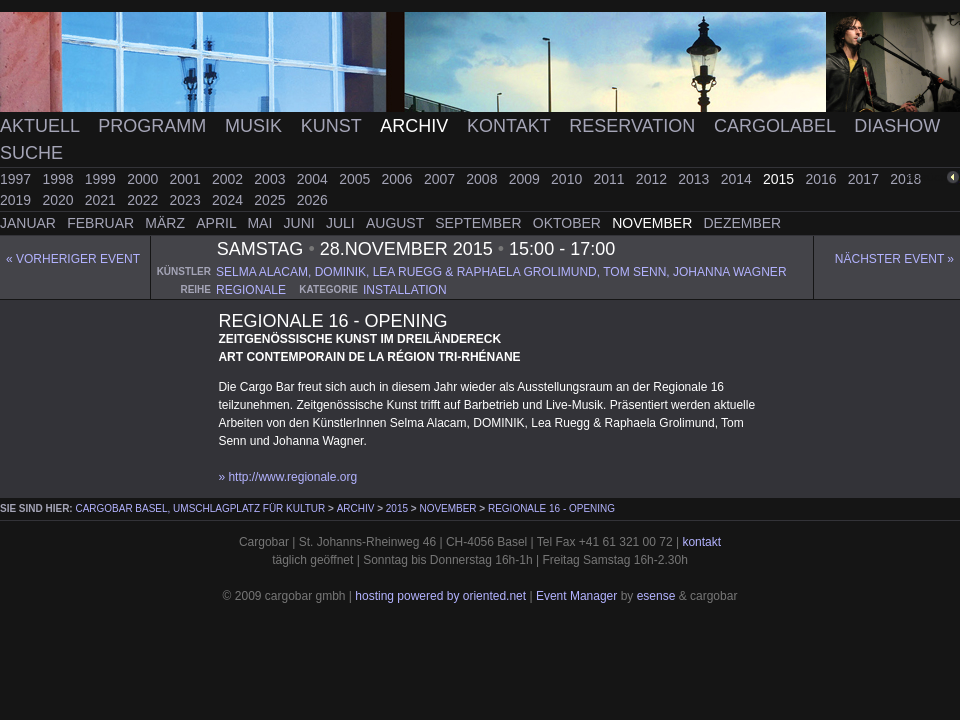 This screenshot has height=720, width=960. I want to click on Mai, so click(261, 223).